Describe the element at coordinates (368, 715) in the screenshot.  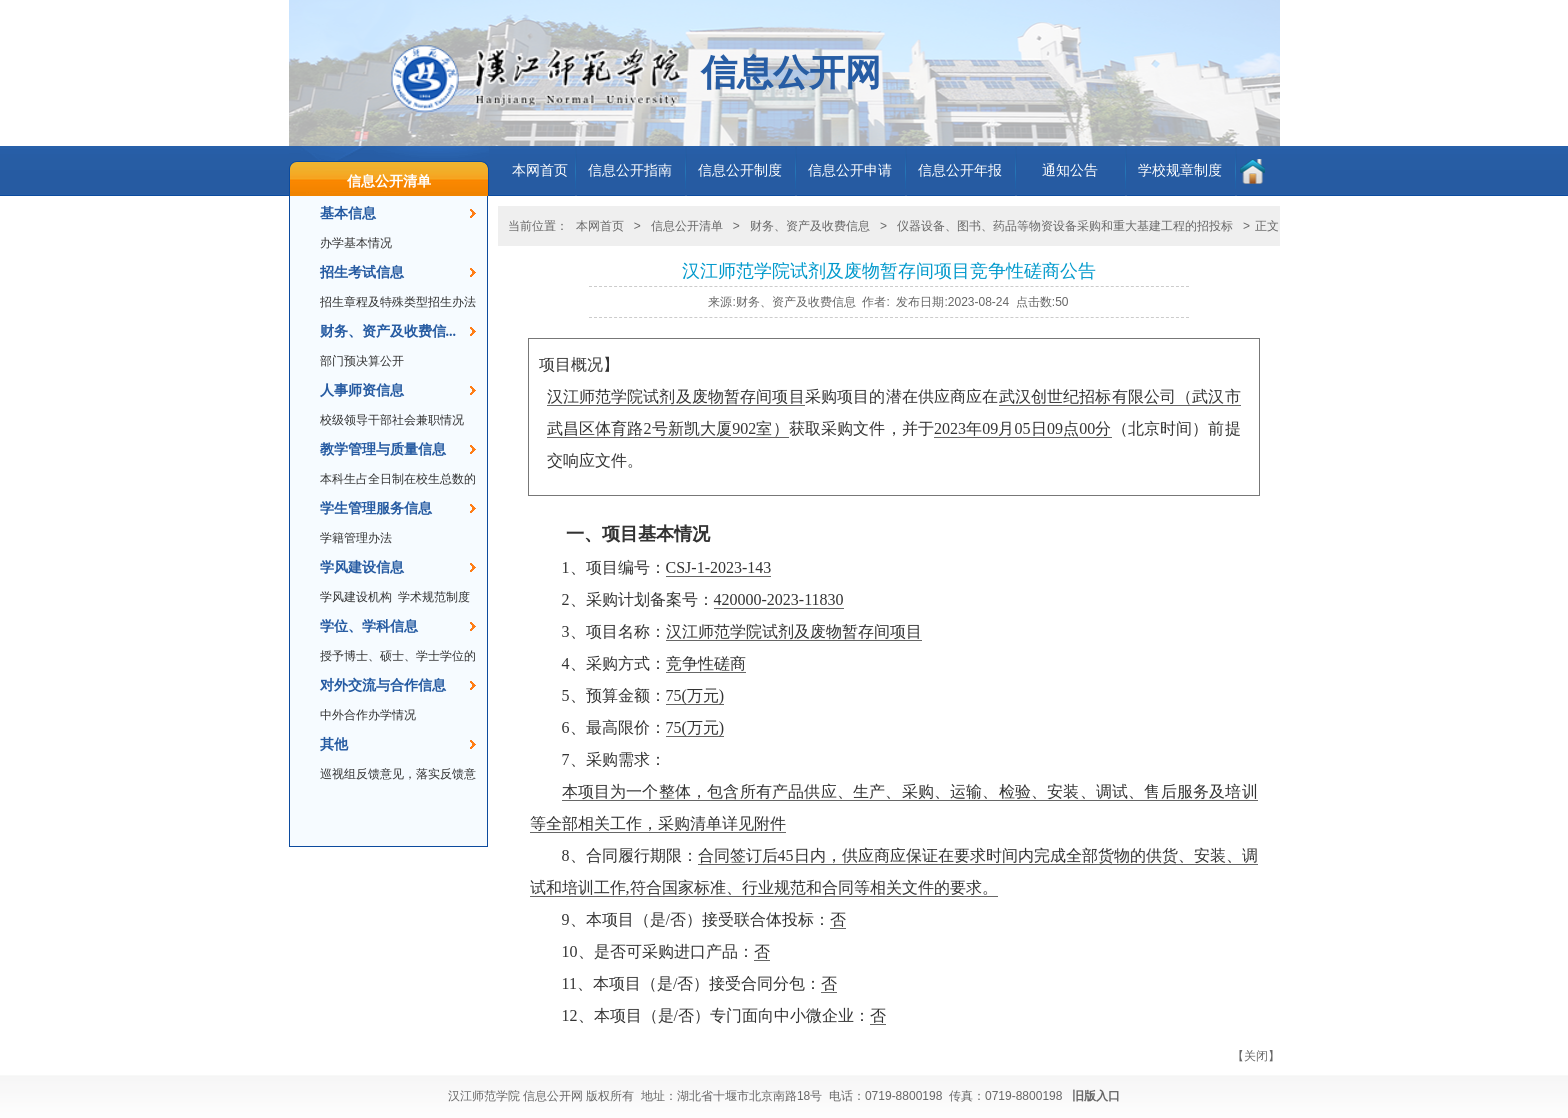
I see `中外合作办学情况` at that location.